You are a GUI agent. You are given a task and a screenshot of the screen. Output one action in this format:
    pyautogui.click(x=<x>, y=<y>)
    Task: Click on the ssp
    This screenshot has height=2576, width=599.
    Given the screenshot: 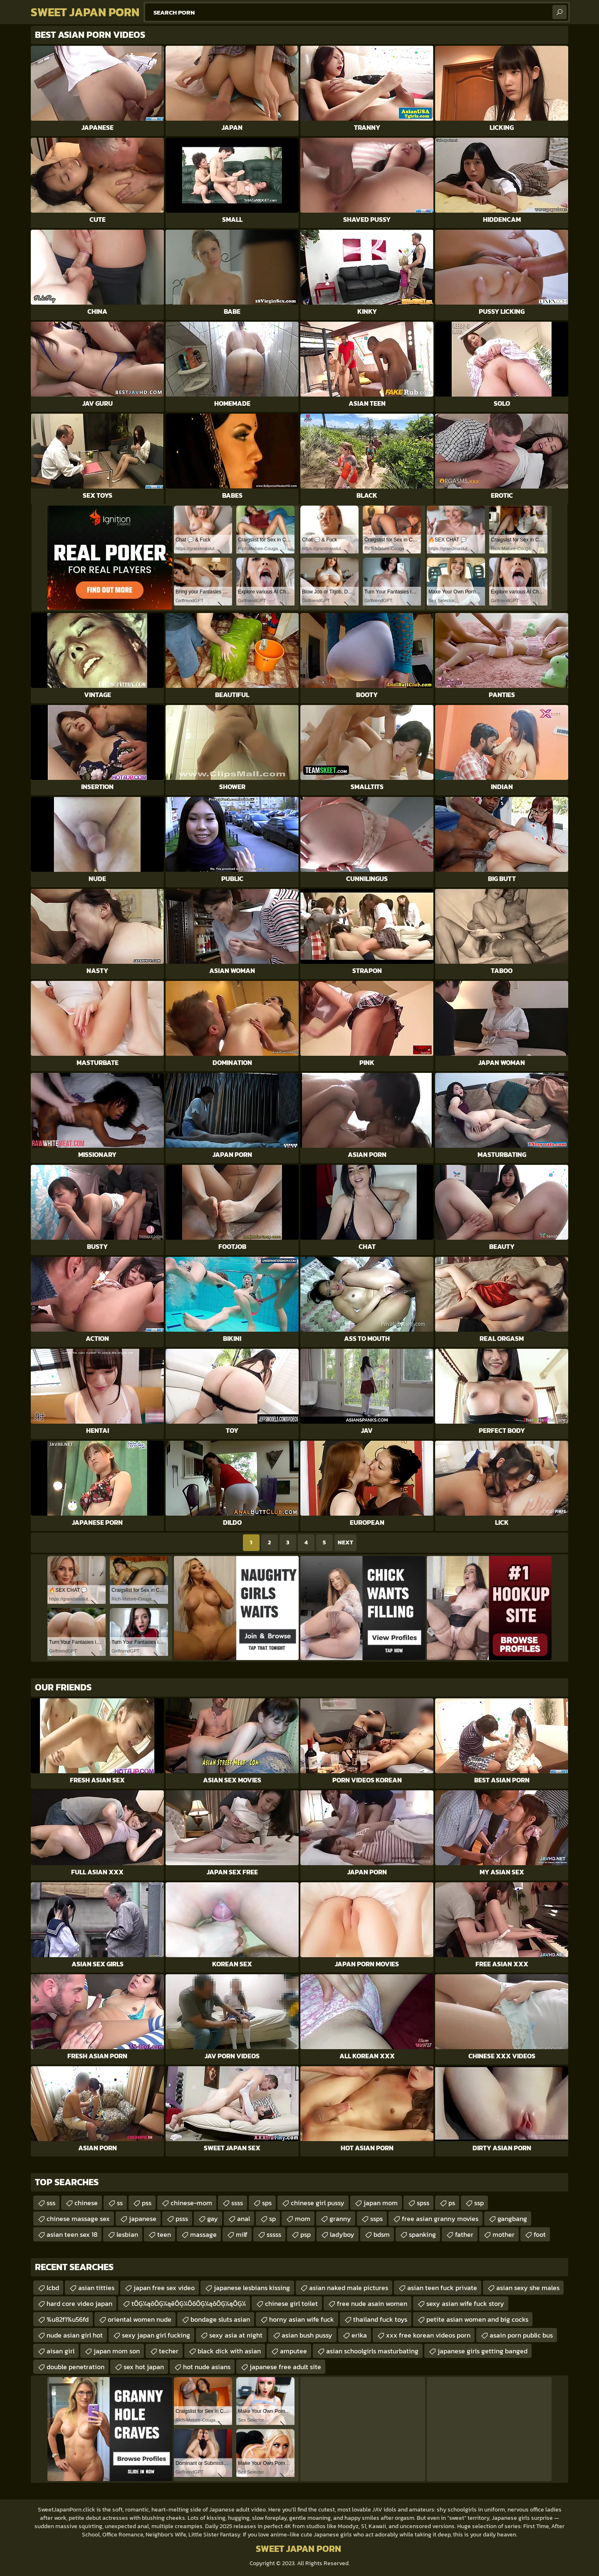 What is the action you would take?
    pyautogui.click(x=479, y=2203)
    